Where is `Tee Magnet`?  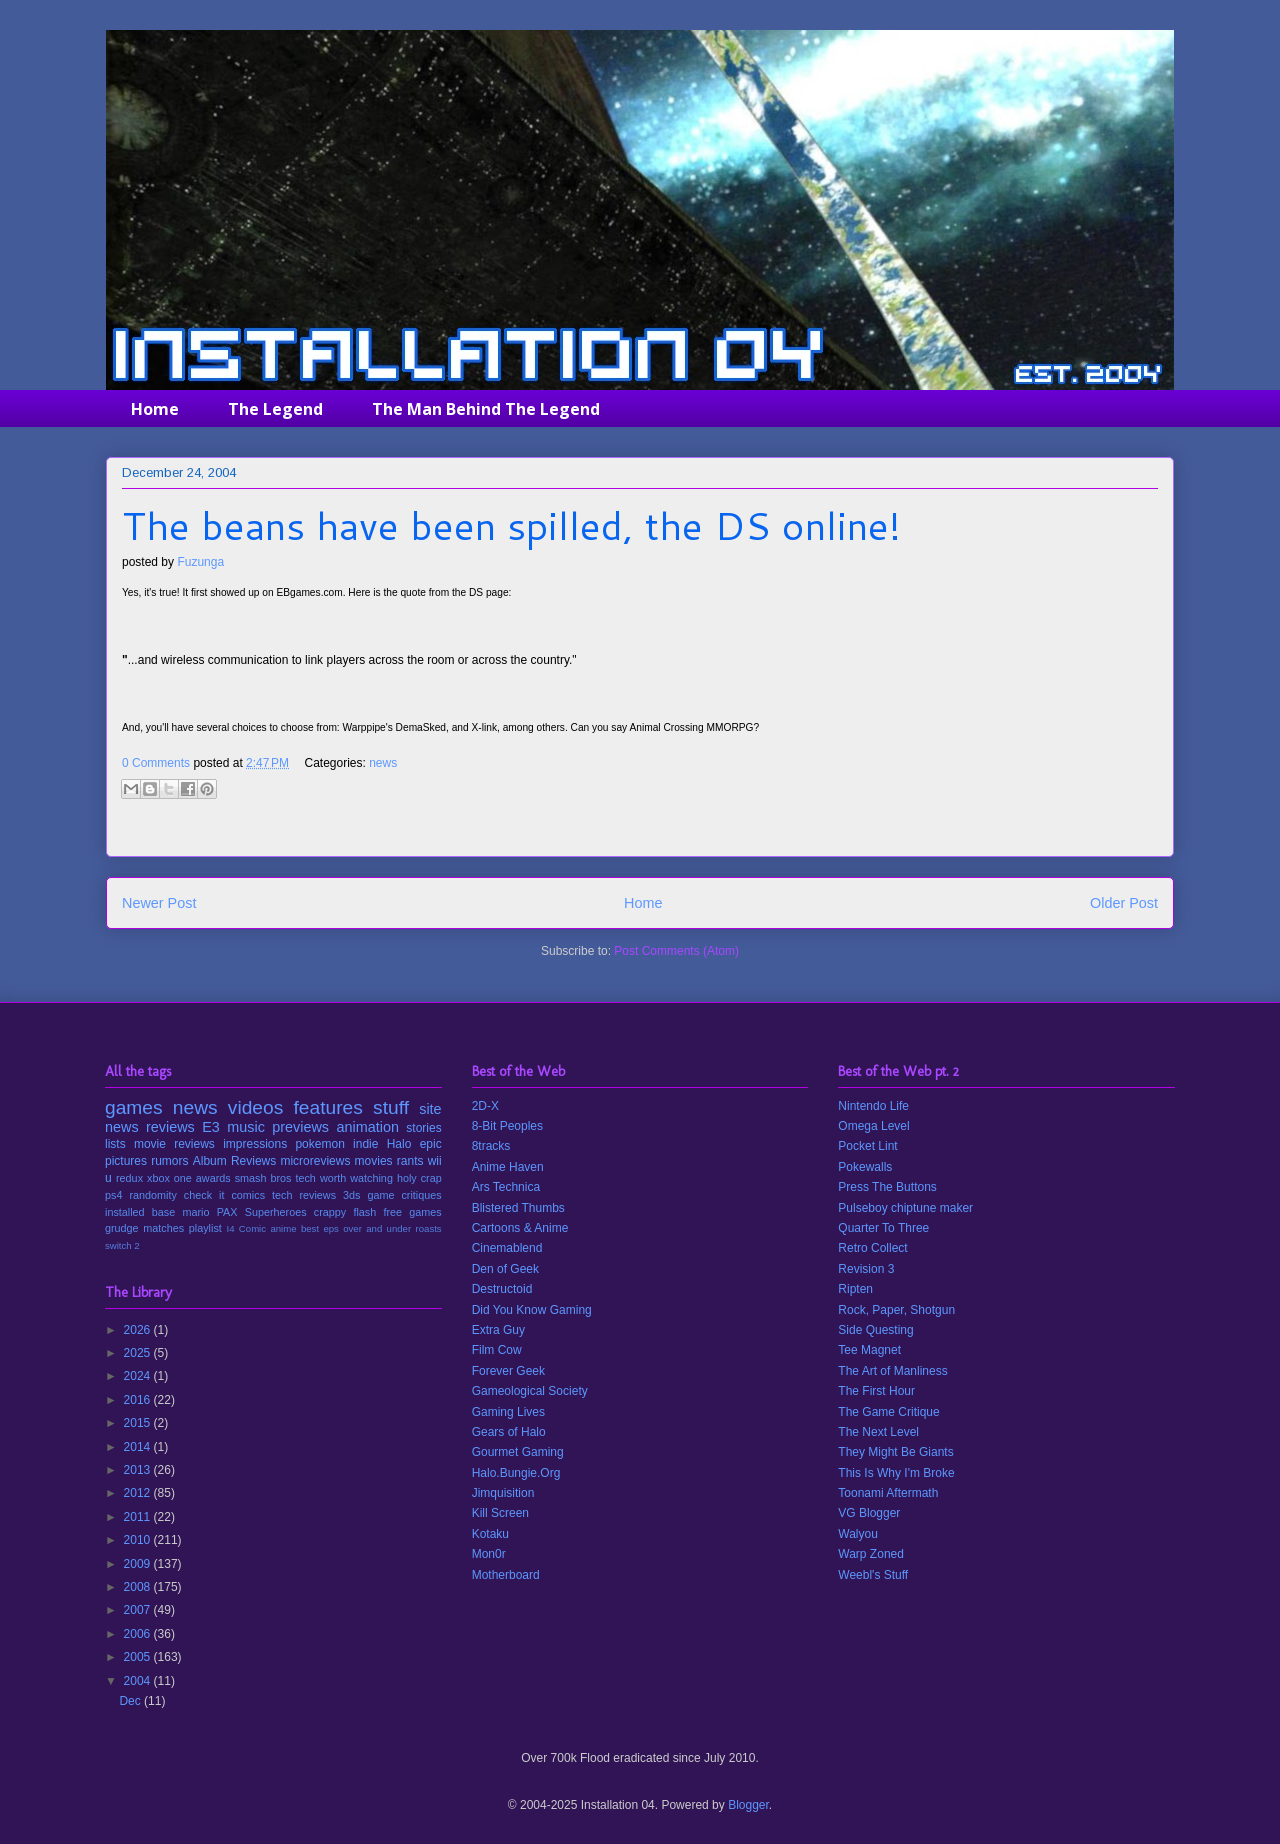
Tee Magnet is located at coordinates (869, 1350).